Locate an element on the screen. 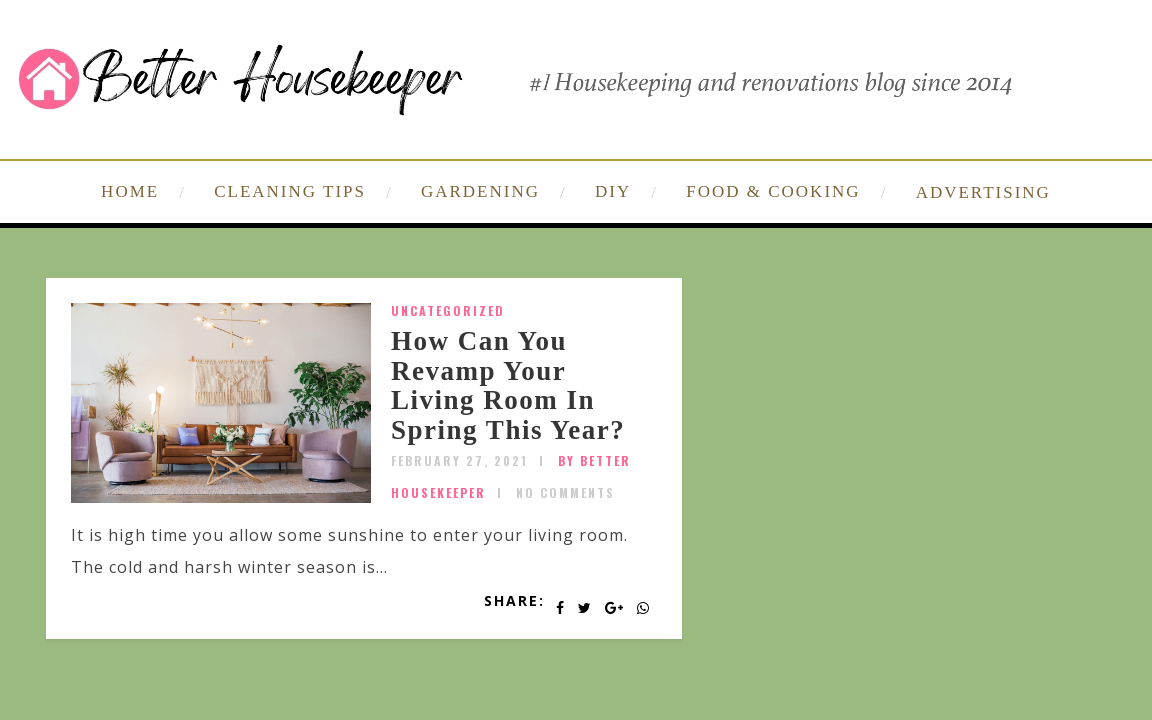  GARDENING is located at coordinates (480, 191).